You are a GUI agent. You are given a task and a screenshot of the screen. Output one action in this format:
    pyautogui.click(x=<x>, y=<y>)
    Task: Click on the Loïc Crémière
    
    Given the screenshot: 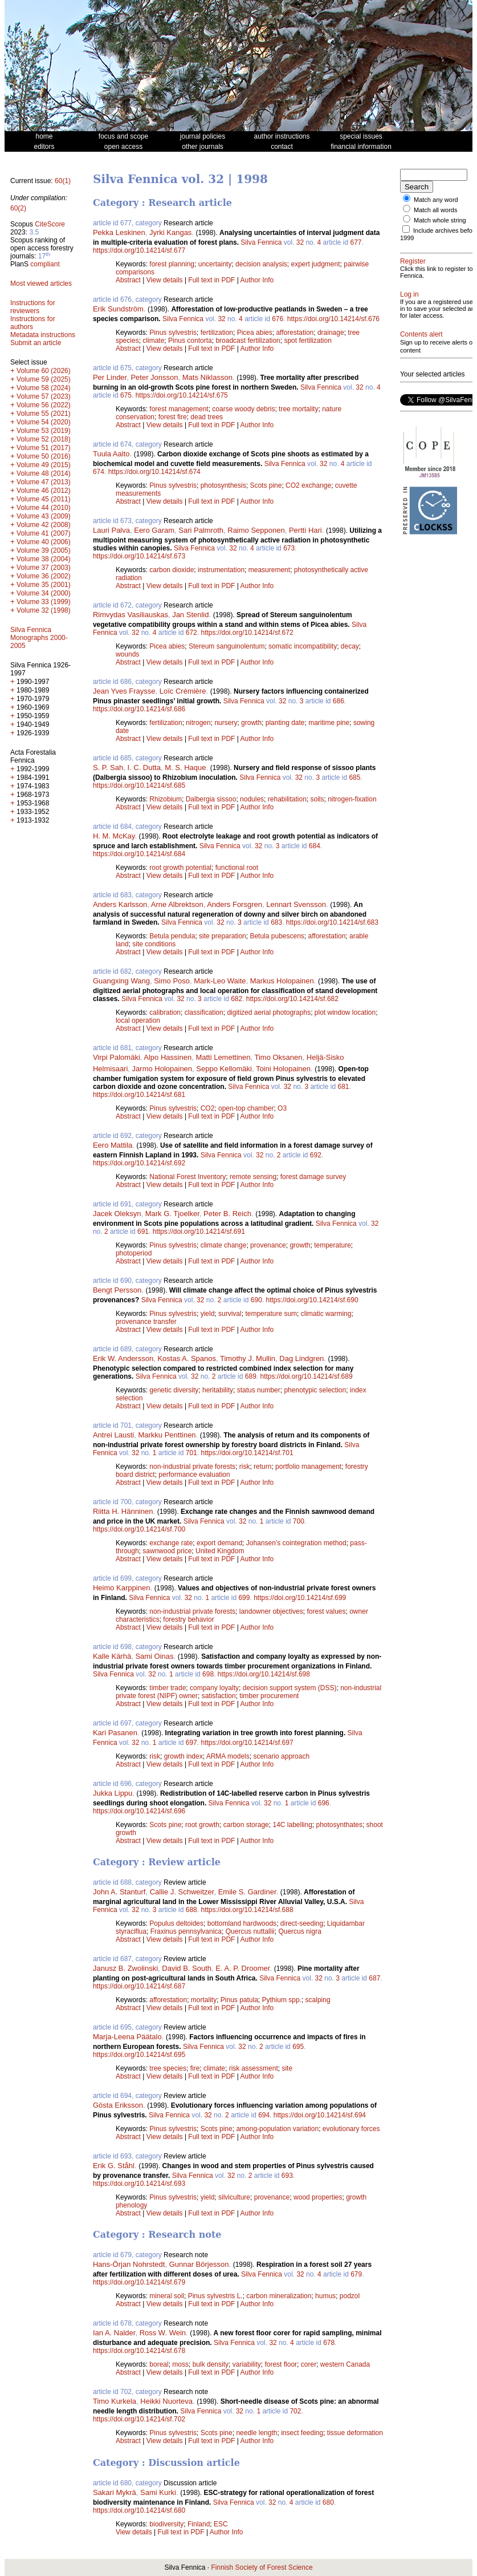 What is the action you would take?
    pyautogui.click(x=183, y=691)
    